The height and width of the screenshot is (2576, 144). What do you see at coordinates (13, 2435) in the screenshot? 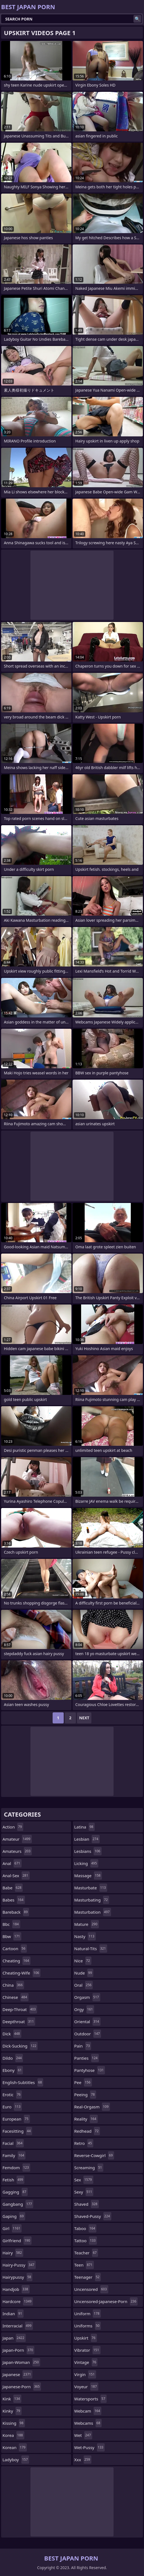
I see `korea` at bounding box center [13, 2435].